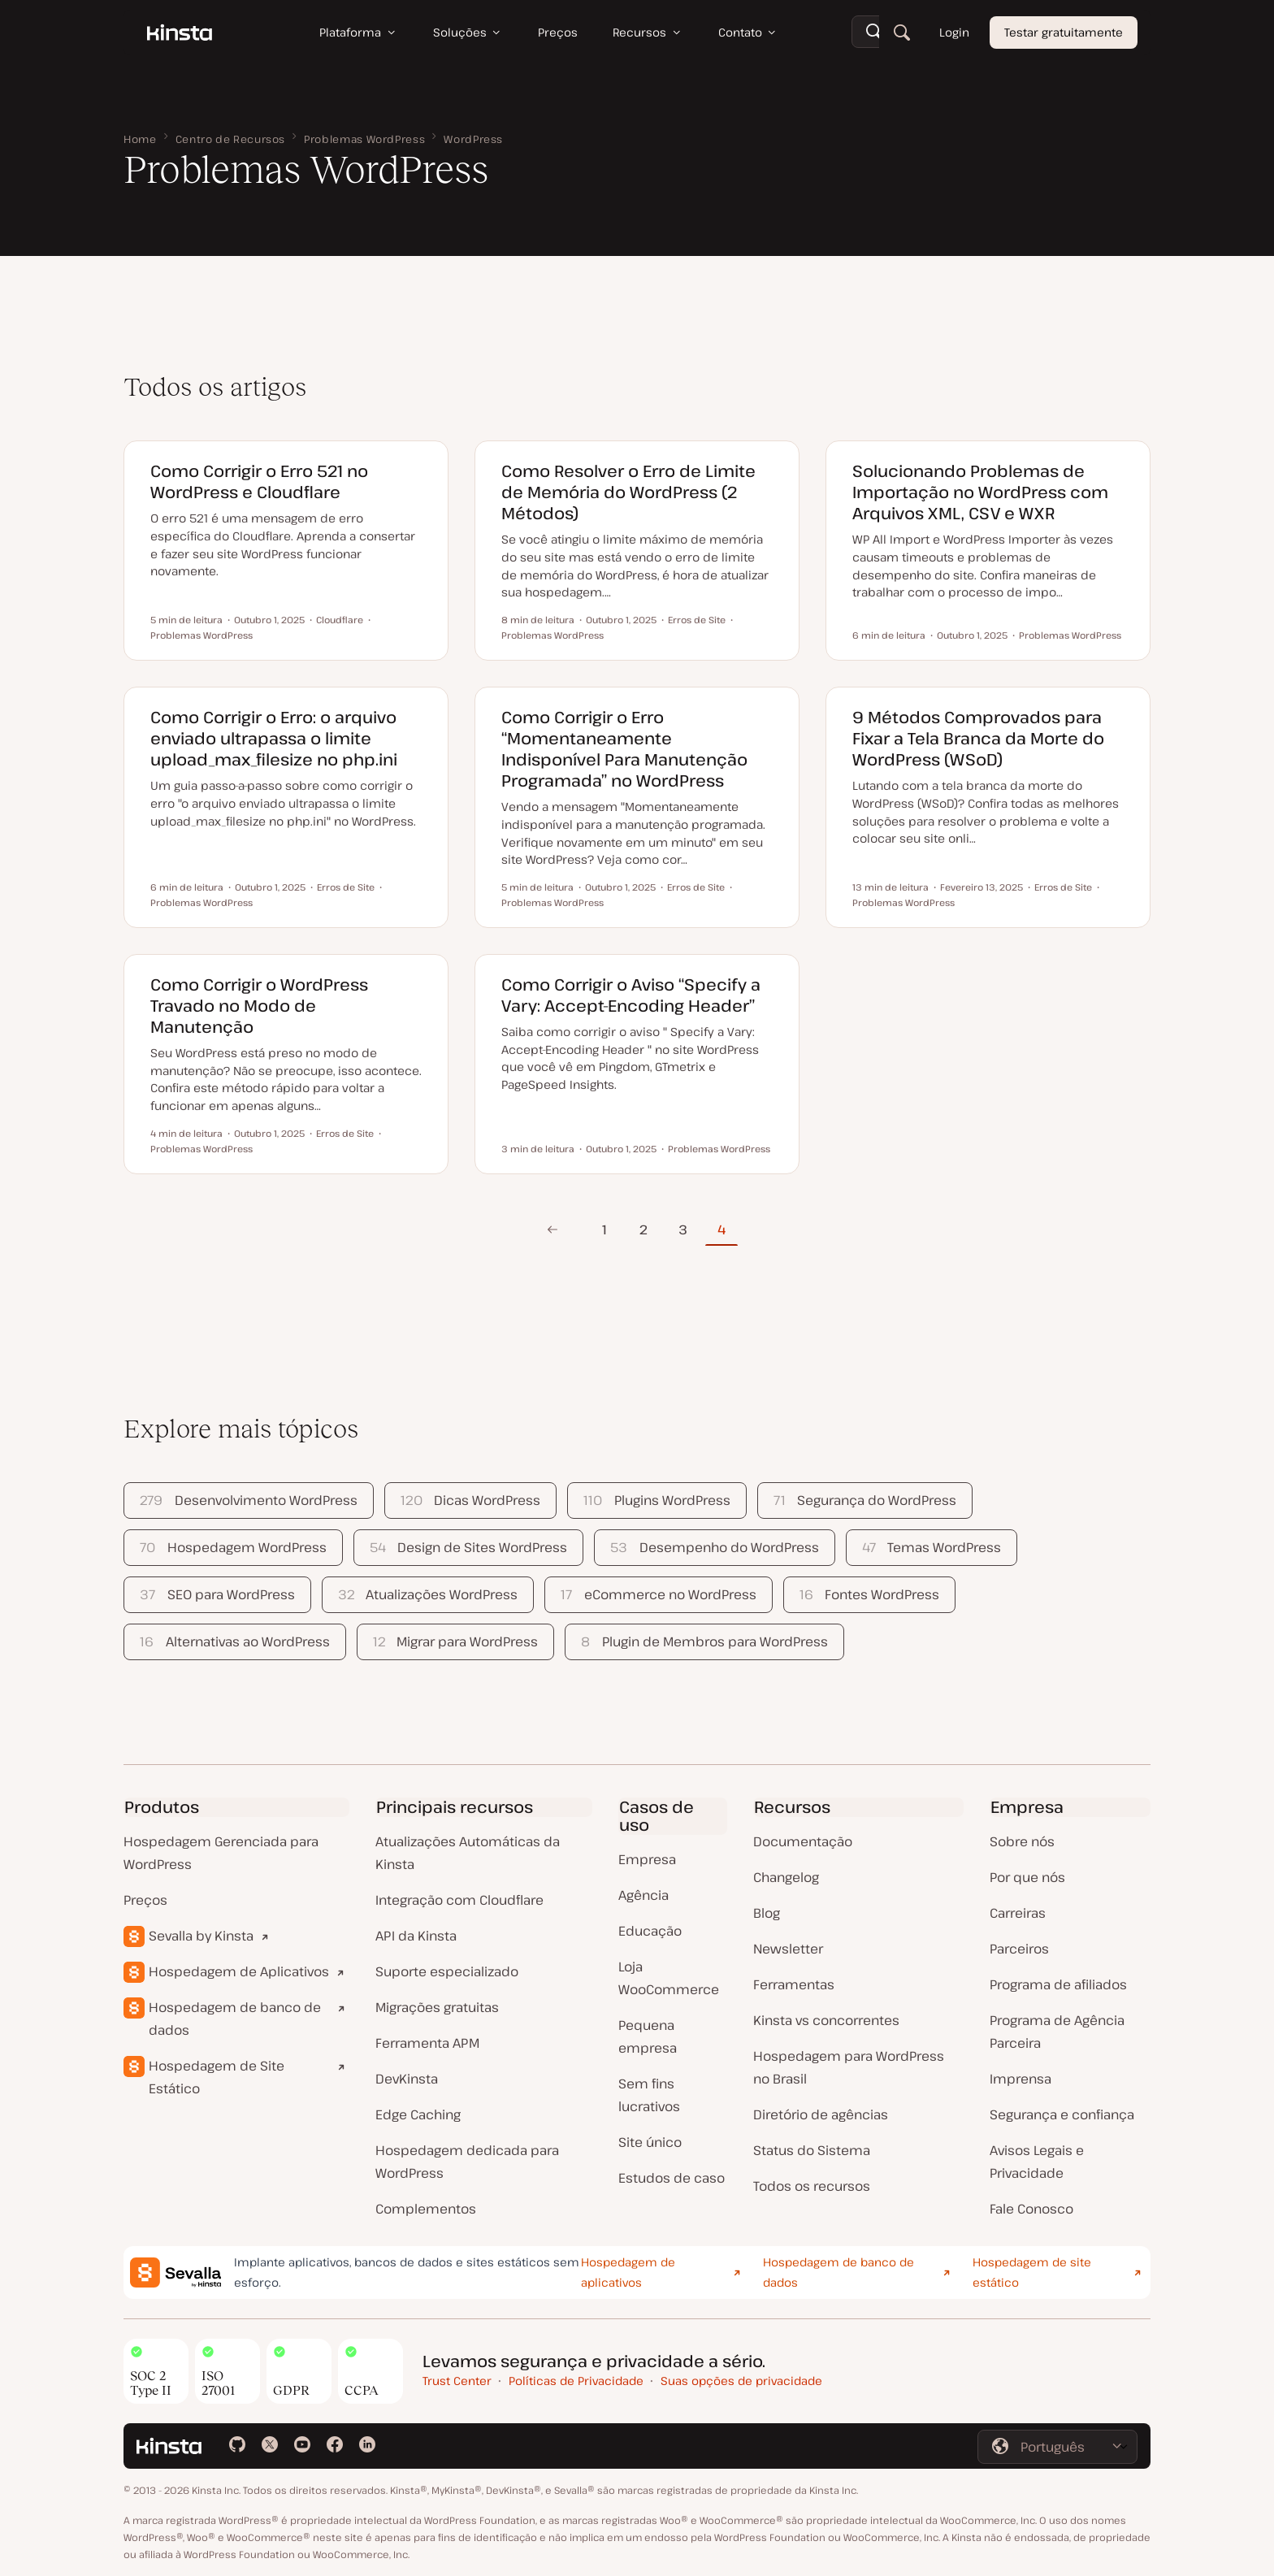 The width and height of the screenshot is (1274, 2576). I want to click on Como Corrigir o Erro “Momentaneamente Indisponível Para Manutenção Programada” no WordPress, so click(624, 748).